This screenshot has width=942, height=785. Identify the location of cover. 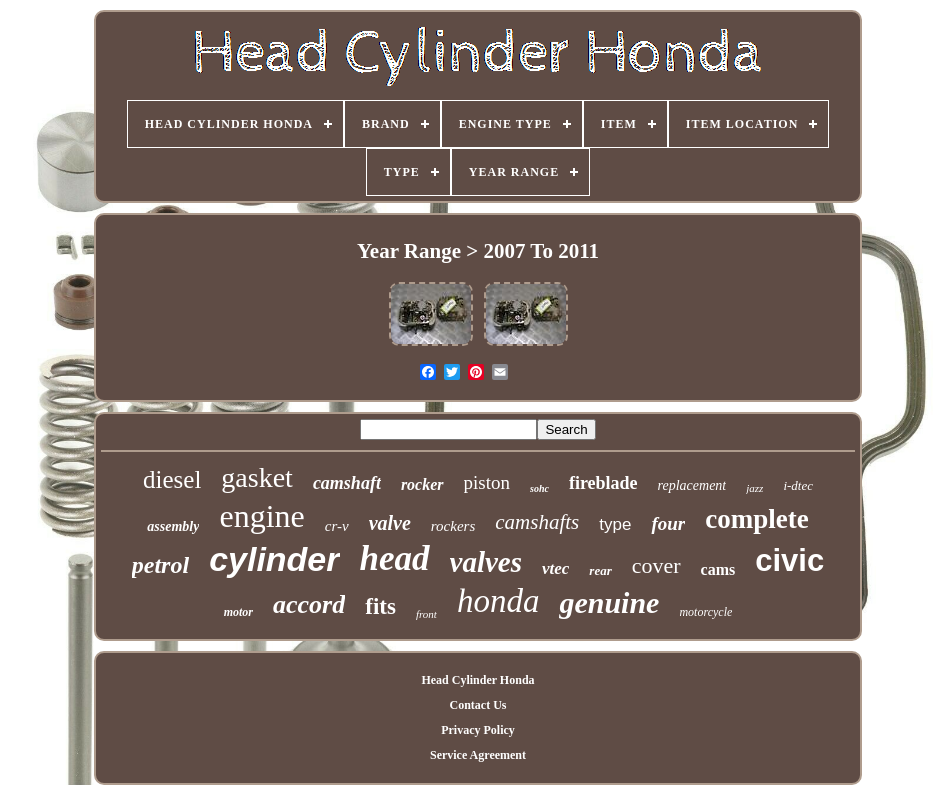
(656, 565).